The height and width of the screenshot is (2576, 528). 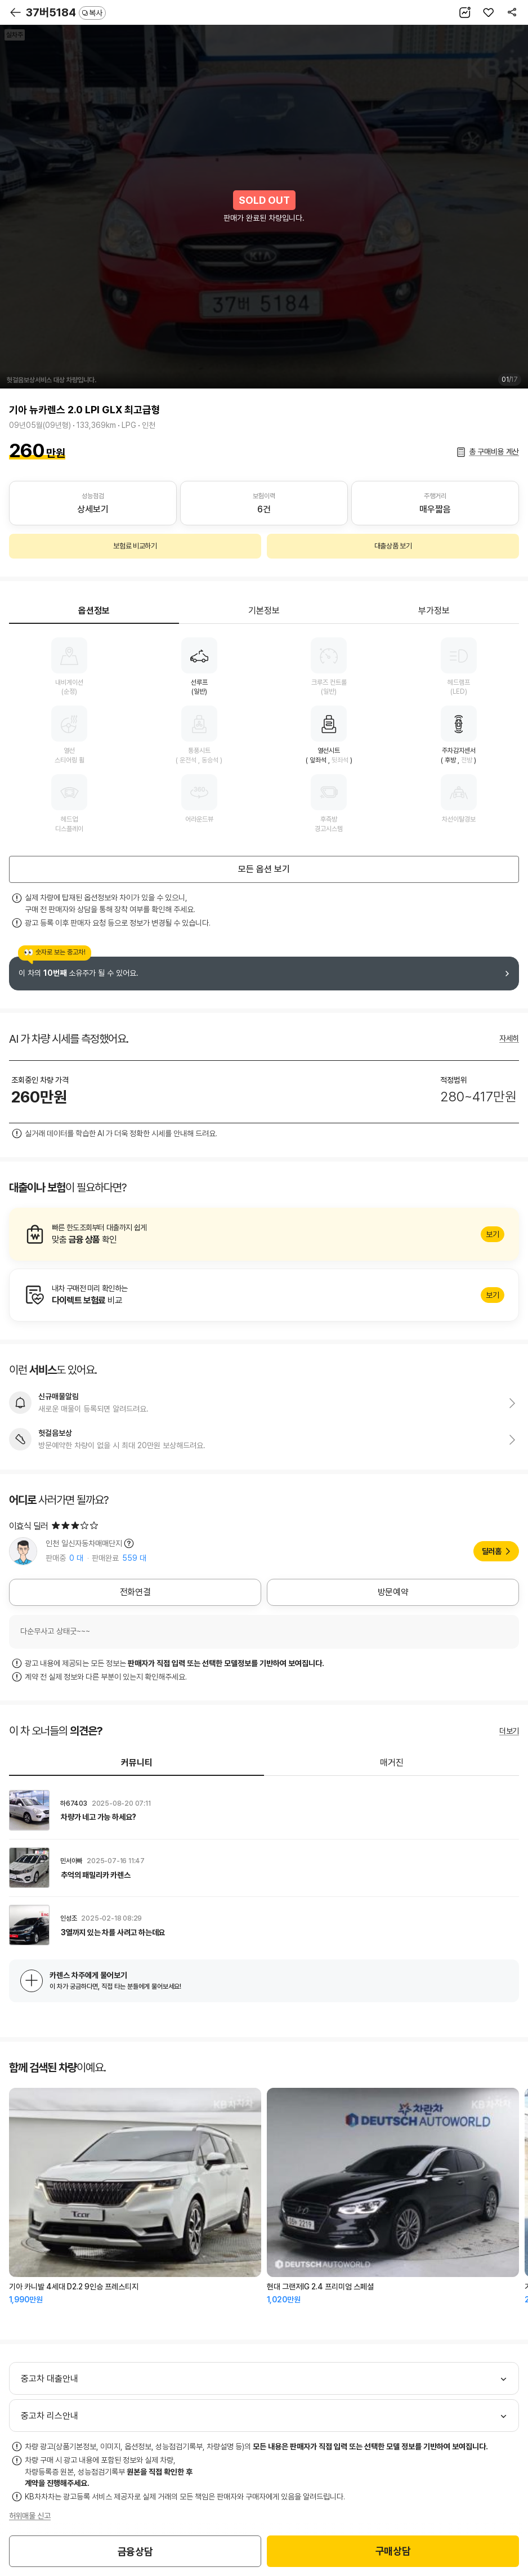 I want to click on 알아보기, so click(x=264, y=1234).